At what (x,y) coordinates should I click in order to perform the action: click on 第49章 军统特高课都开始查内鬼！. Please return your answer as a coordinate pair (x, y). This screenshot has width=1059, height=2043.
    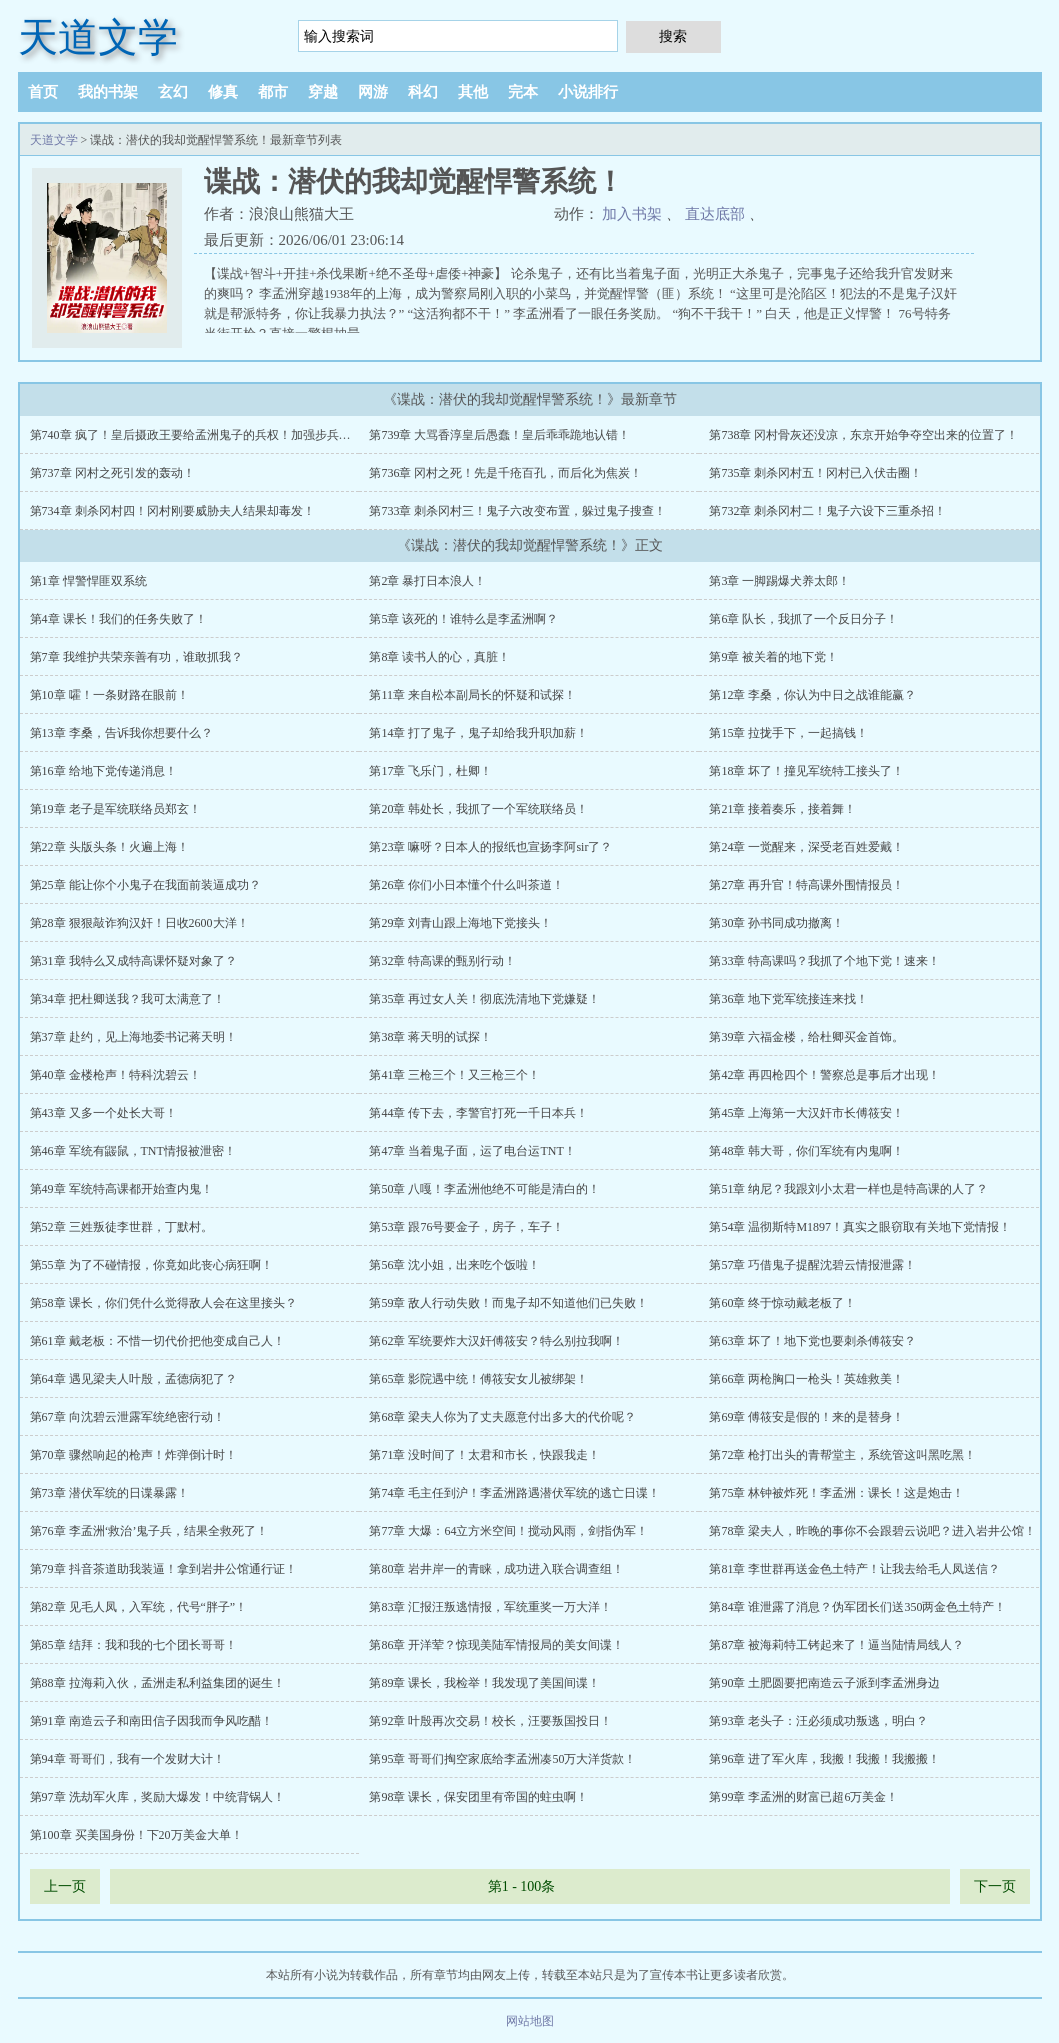
    Looking at the image, I should click on (121, 1189).